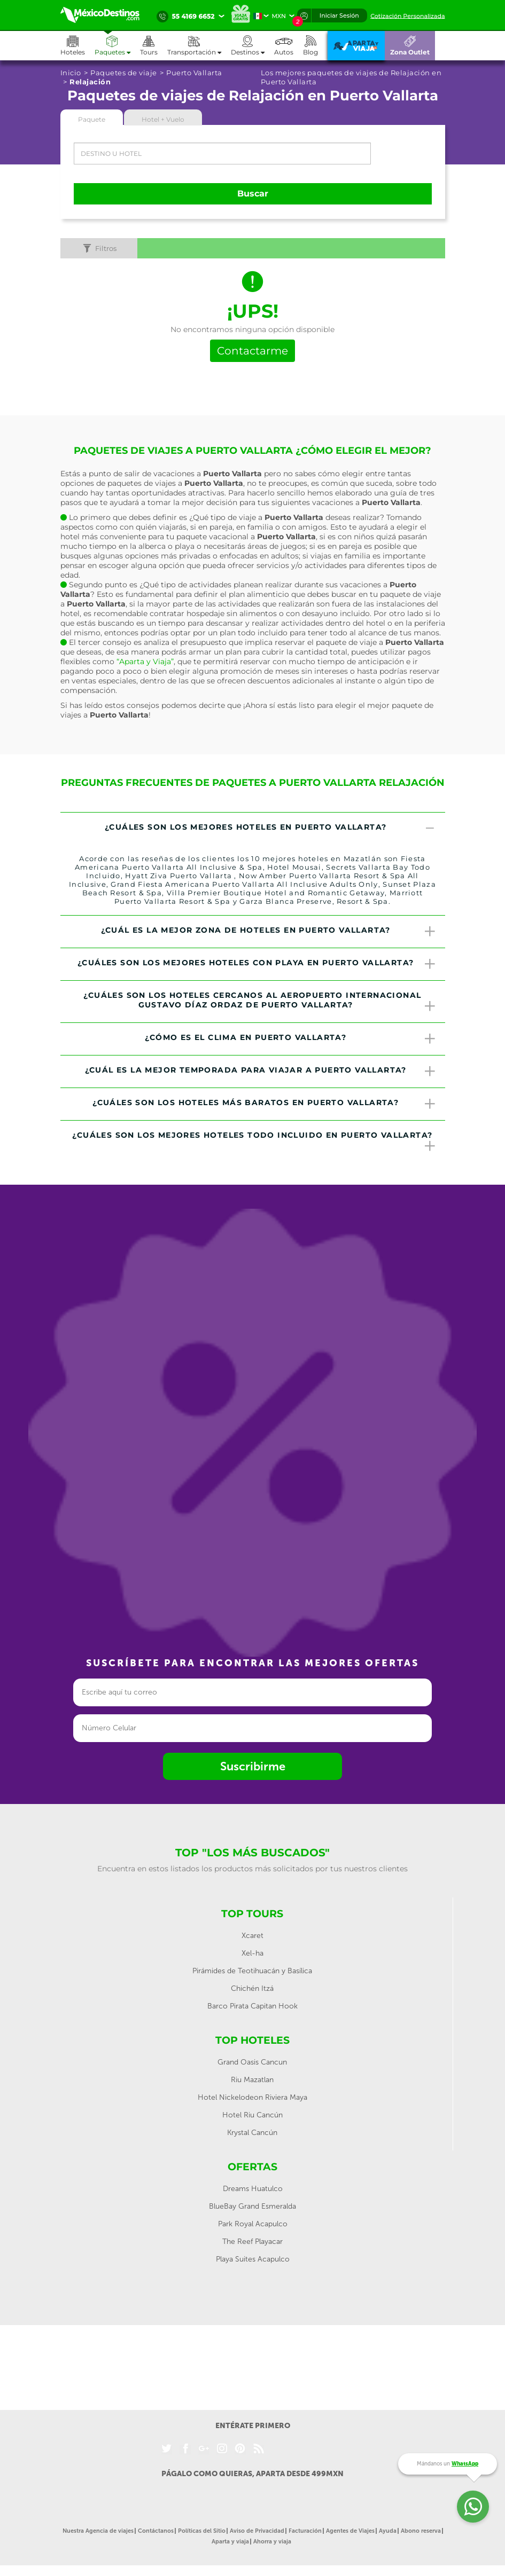 The image size is (505, 2576). What do you see at coordinates (291, 1039) in the screenshot?
I see `¿Cómo es el clima en Puerto Vallarta? [button]` at bounding box center [291, 1039].